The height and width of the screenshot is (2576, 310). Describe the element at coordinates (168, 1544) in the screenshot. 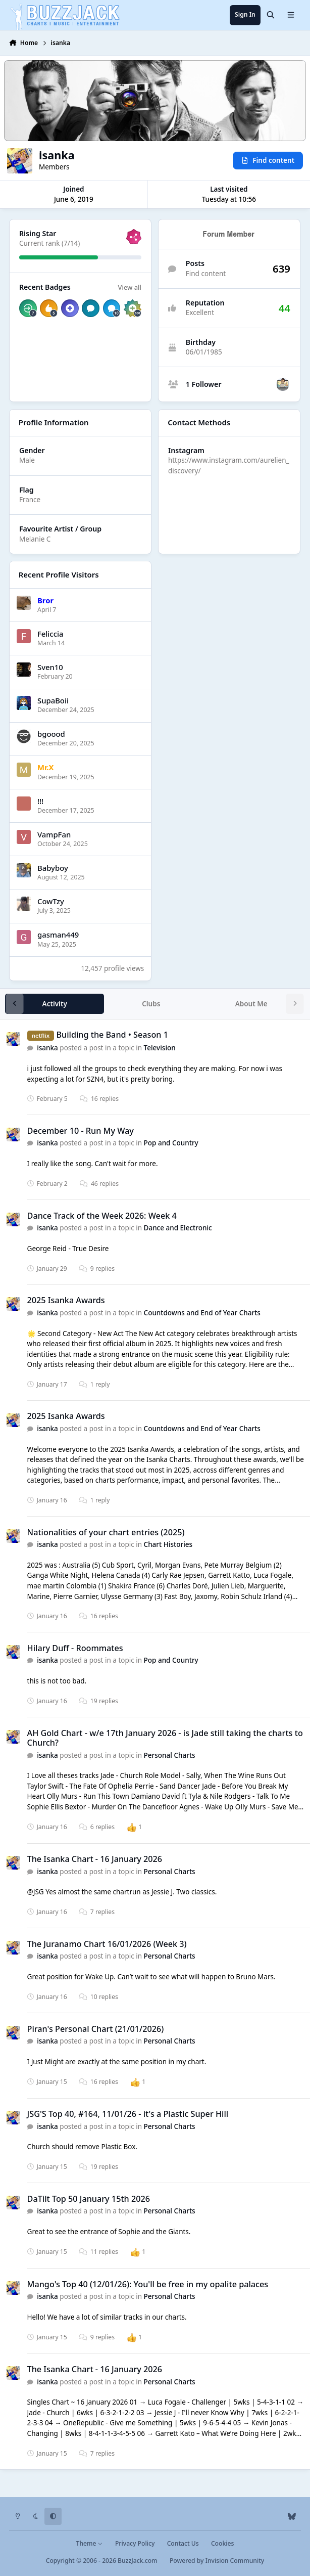

I see `Chart Histories` at that location.